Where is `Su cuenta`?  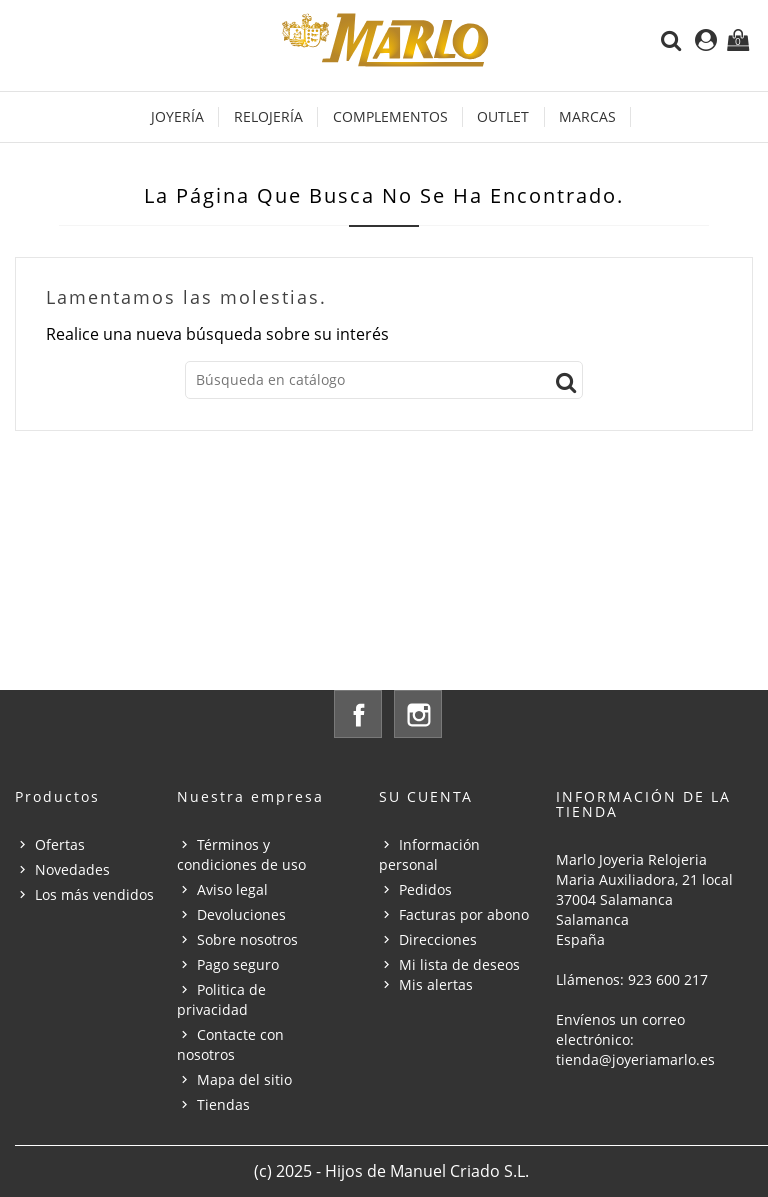
Su cuenta is located at coordinates (426, 796).